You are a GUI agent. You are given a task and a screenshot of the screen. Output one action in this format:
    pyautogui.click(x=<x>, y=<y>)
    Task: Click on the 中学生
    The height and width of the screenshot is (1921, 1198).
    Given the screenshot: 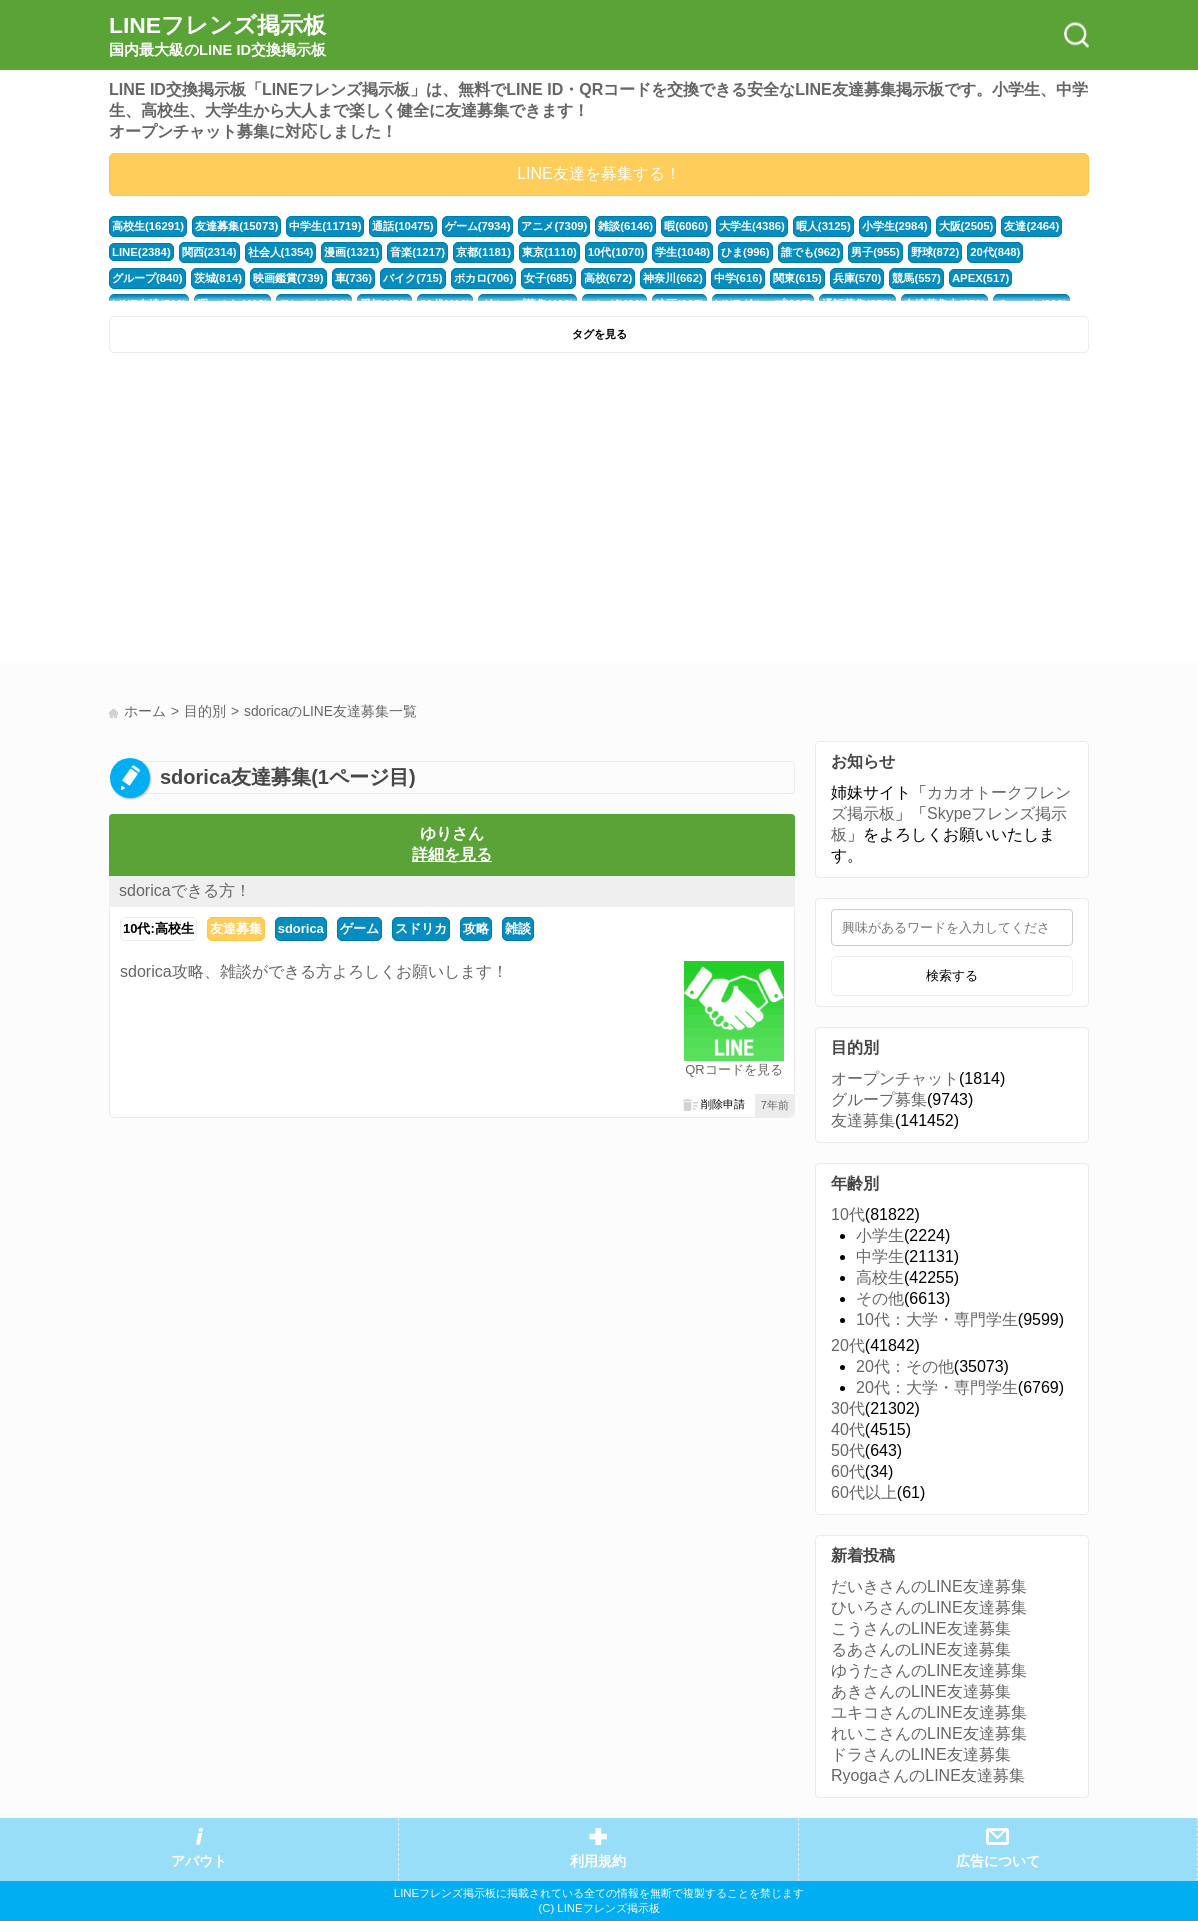 What is the action you would take?
    pyautogui.click(x=880, y=1256)
    